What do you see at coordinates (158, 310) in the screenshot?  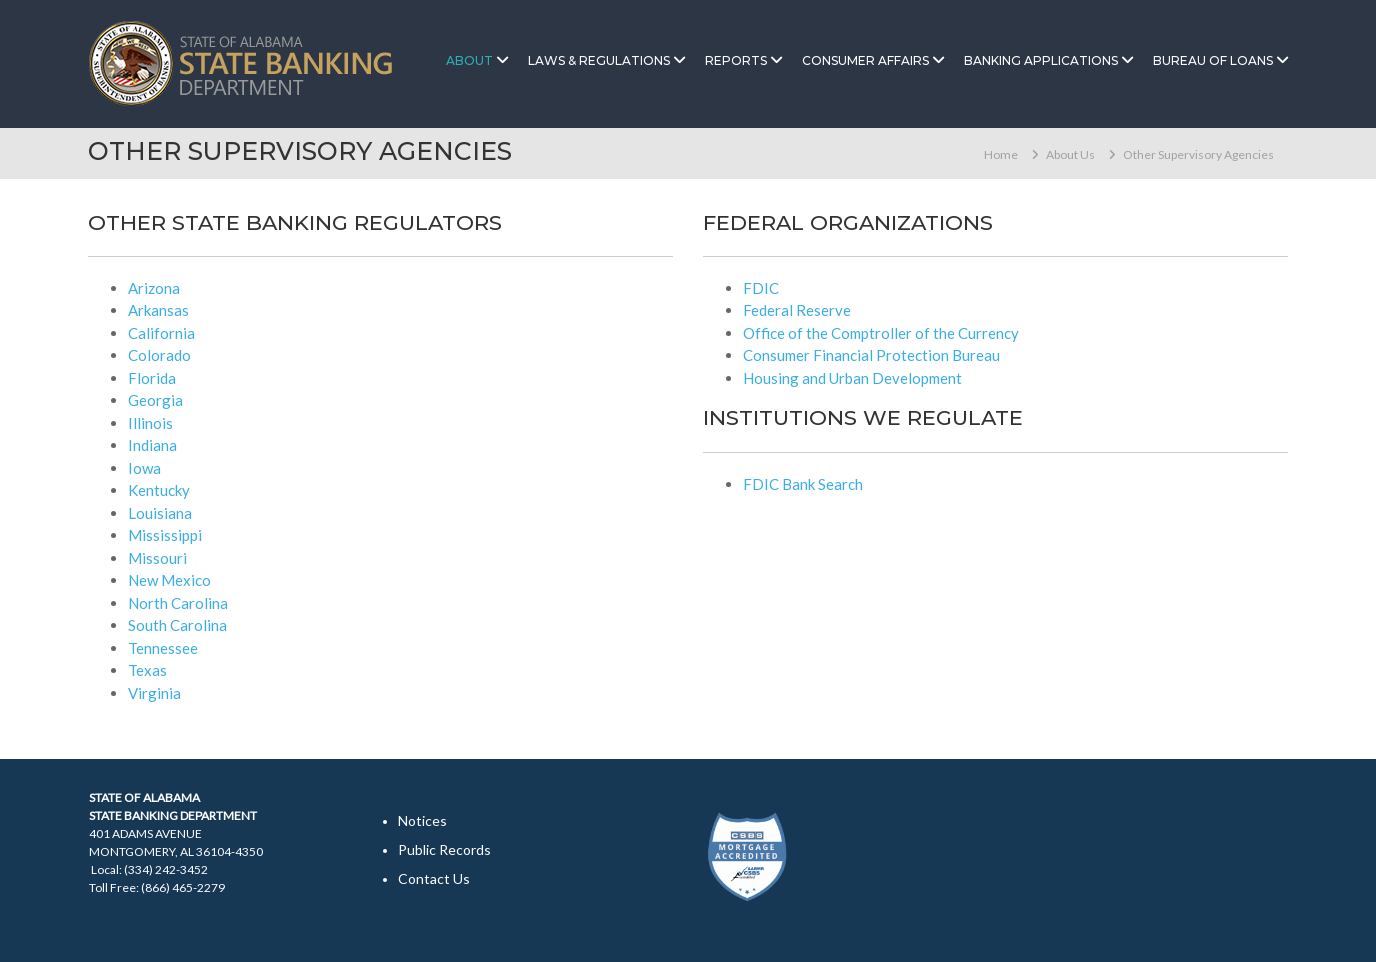 I see `Arkansas` at bounding box center [158, 310].